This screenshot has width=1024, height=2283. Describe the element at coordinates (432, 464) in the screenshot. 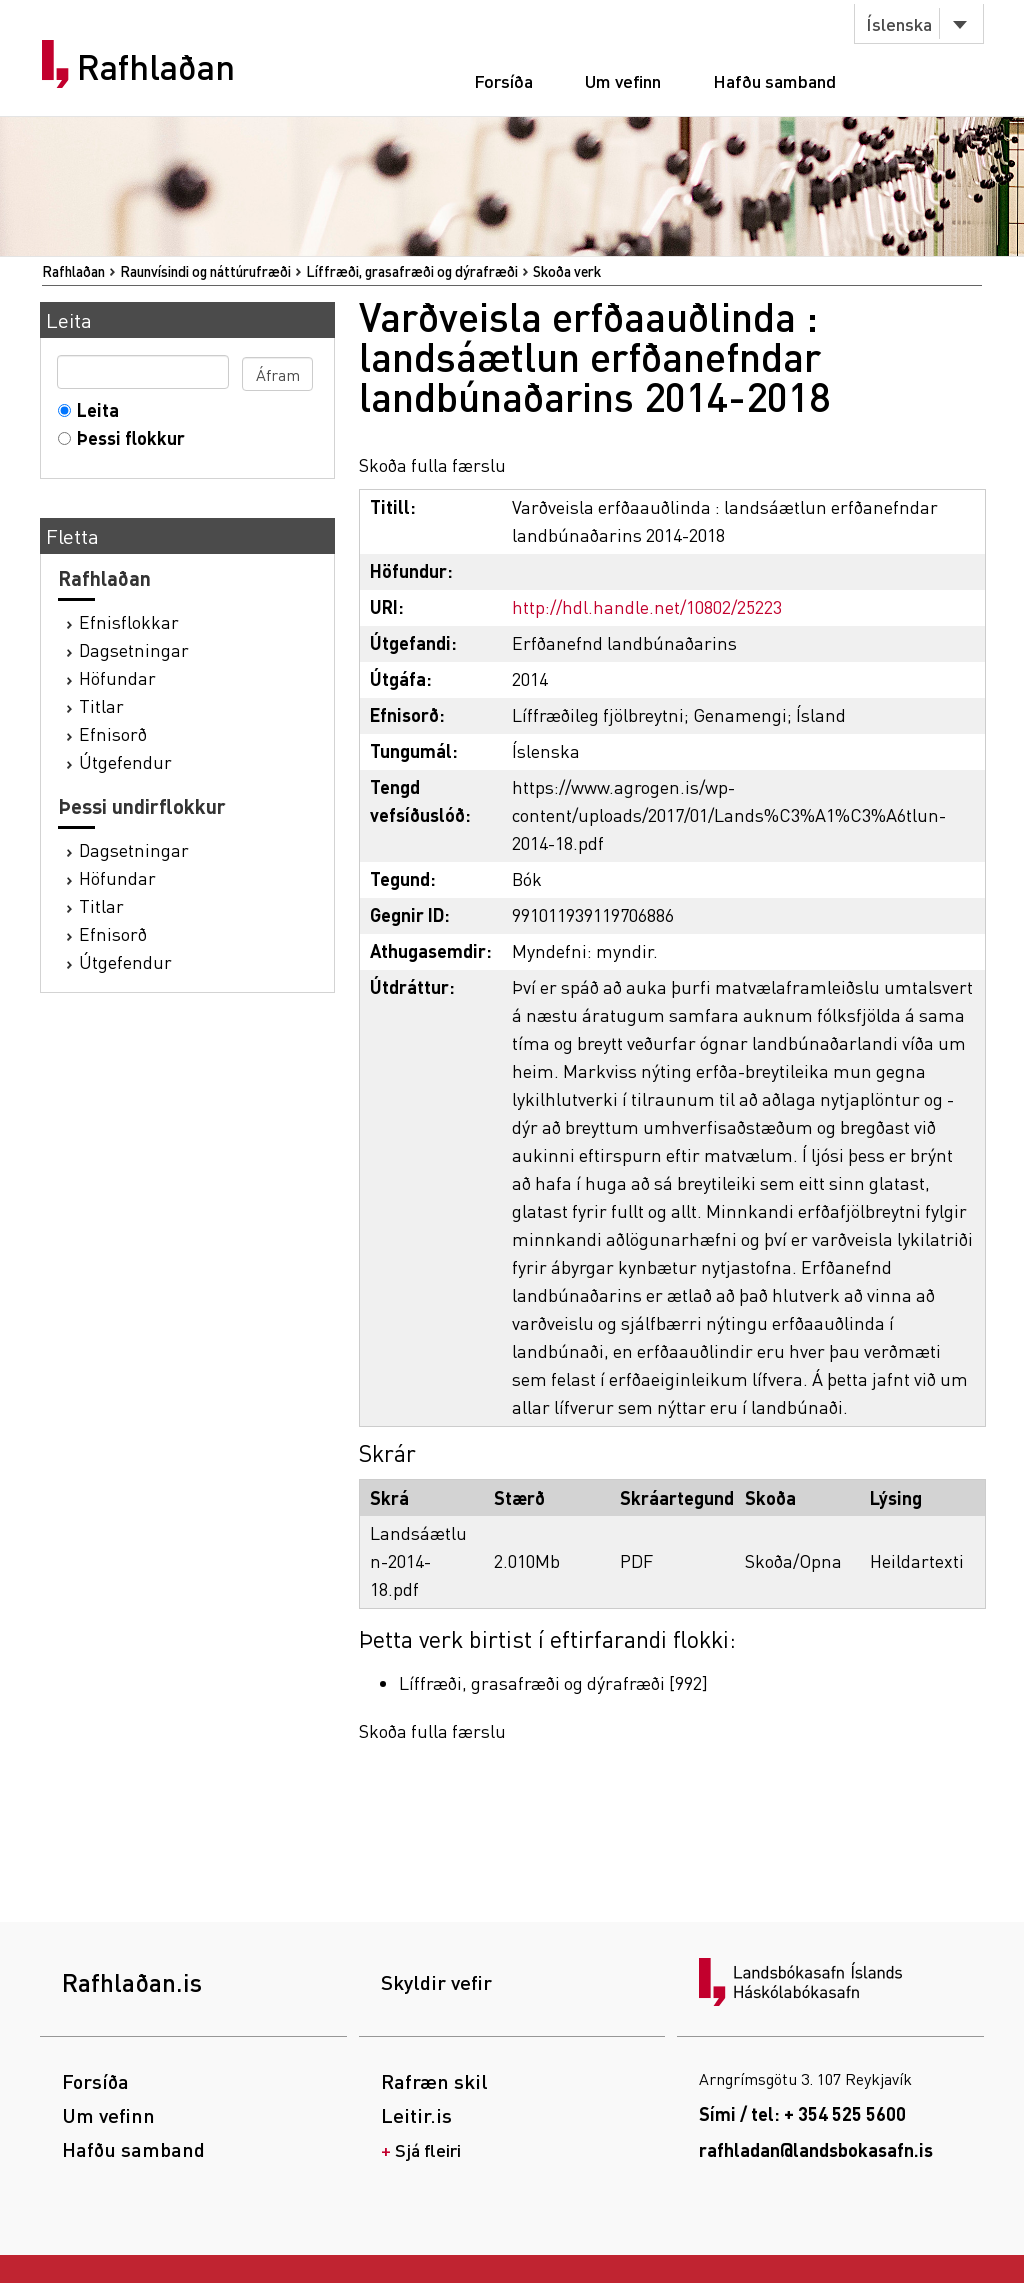

I see `Skoða fulla færslu` at that location.